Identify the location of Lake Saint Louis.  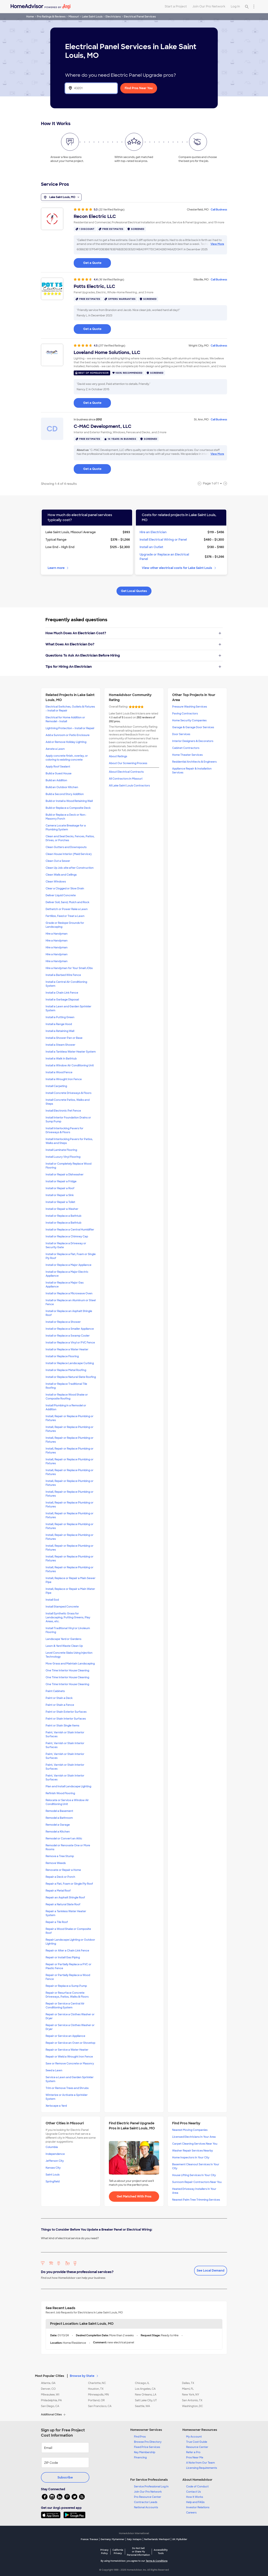
(92, 16).